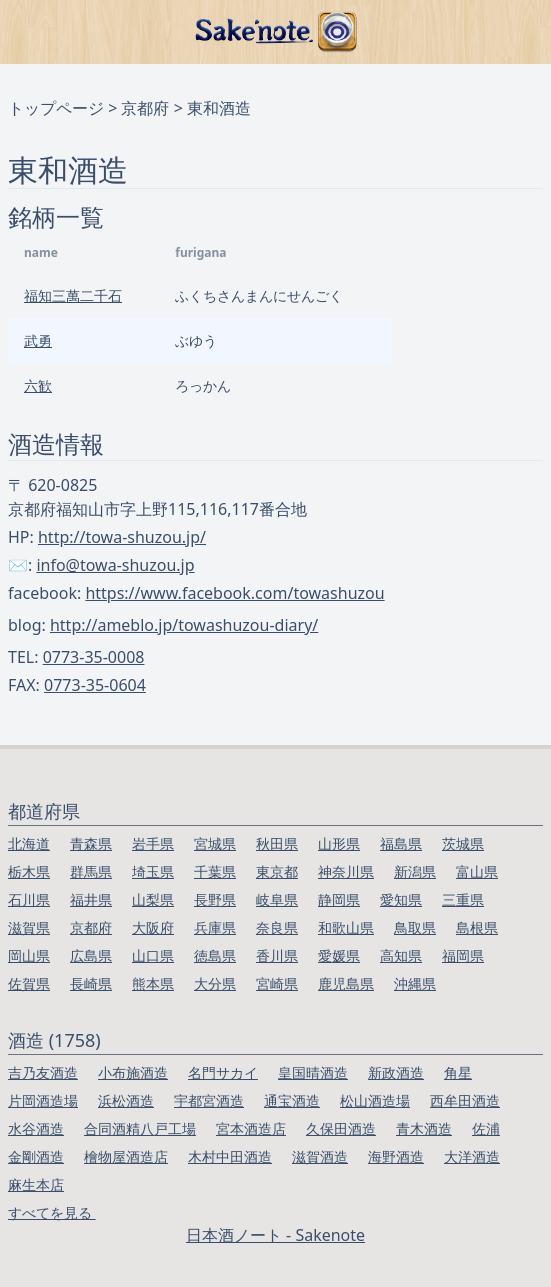  What do you see at coordinates (43, 1100) in the screenshot?
I see `片岡酒造場` at bounding box center [43, 1100].